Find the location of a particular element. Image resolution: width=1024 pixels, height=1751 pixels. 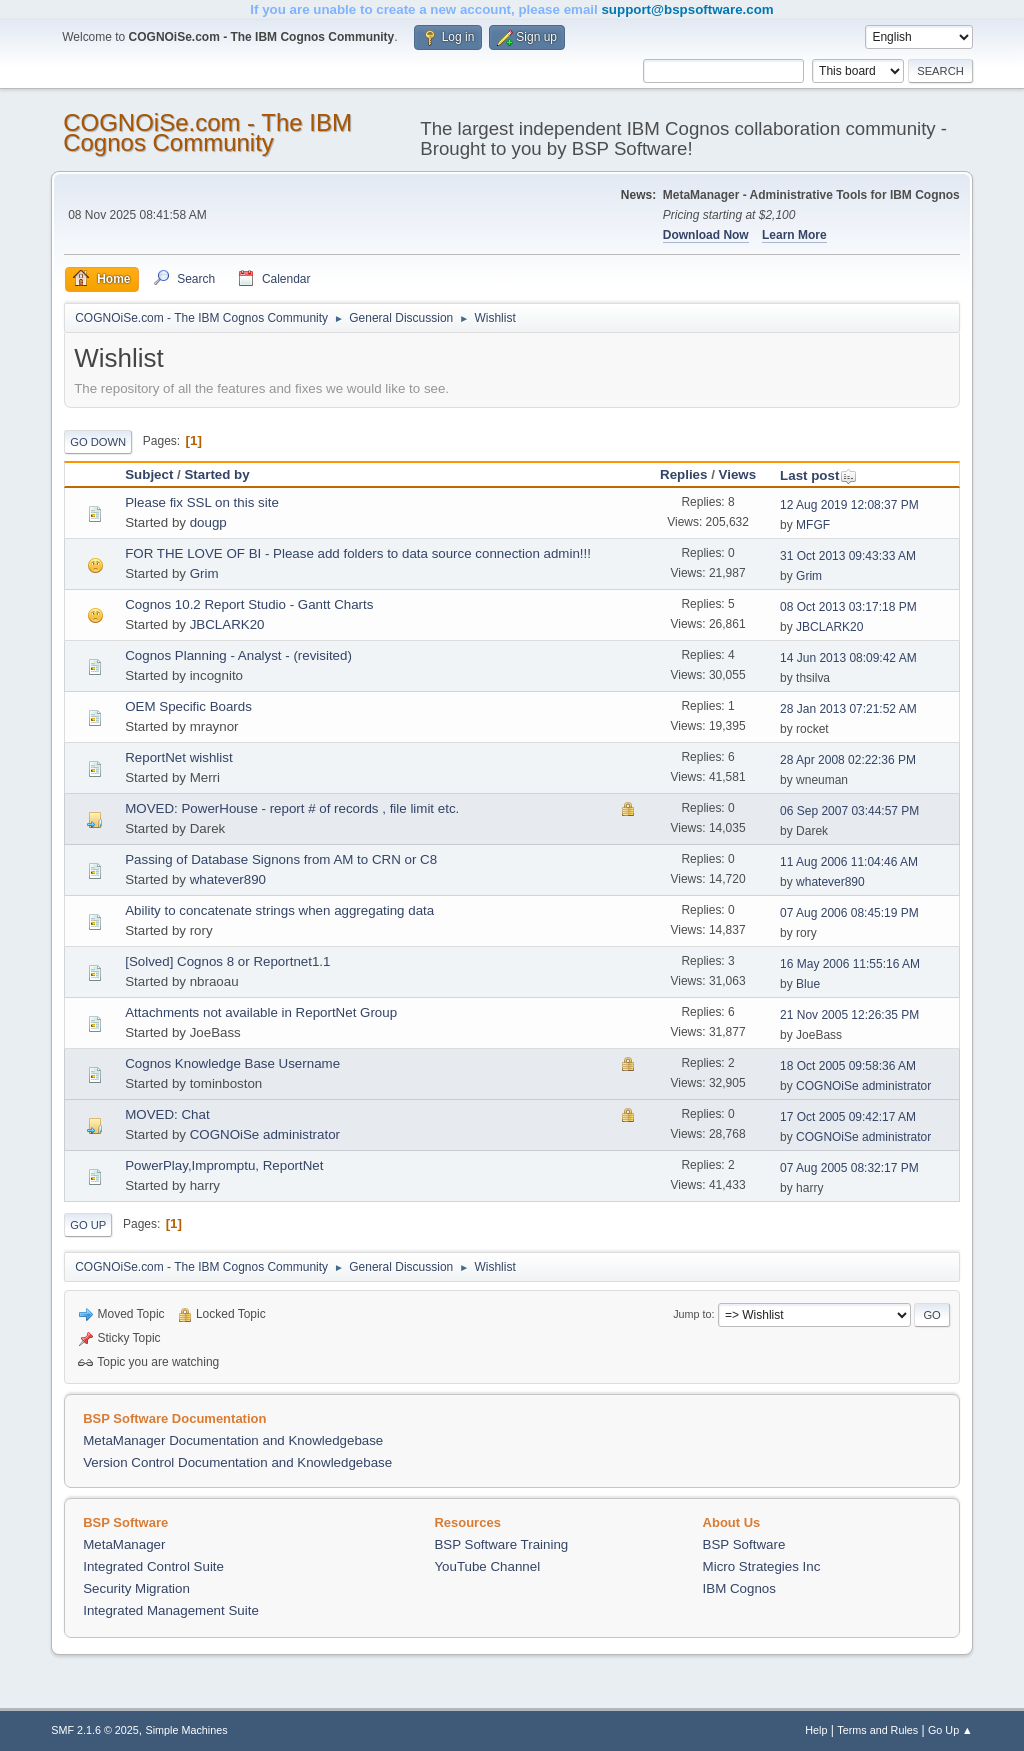

SMF 2.1.6 © 2025 is located at coordinates (95, 1730).